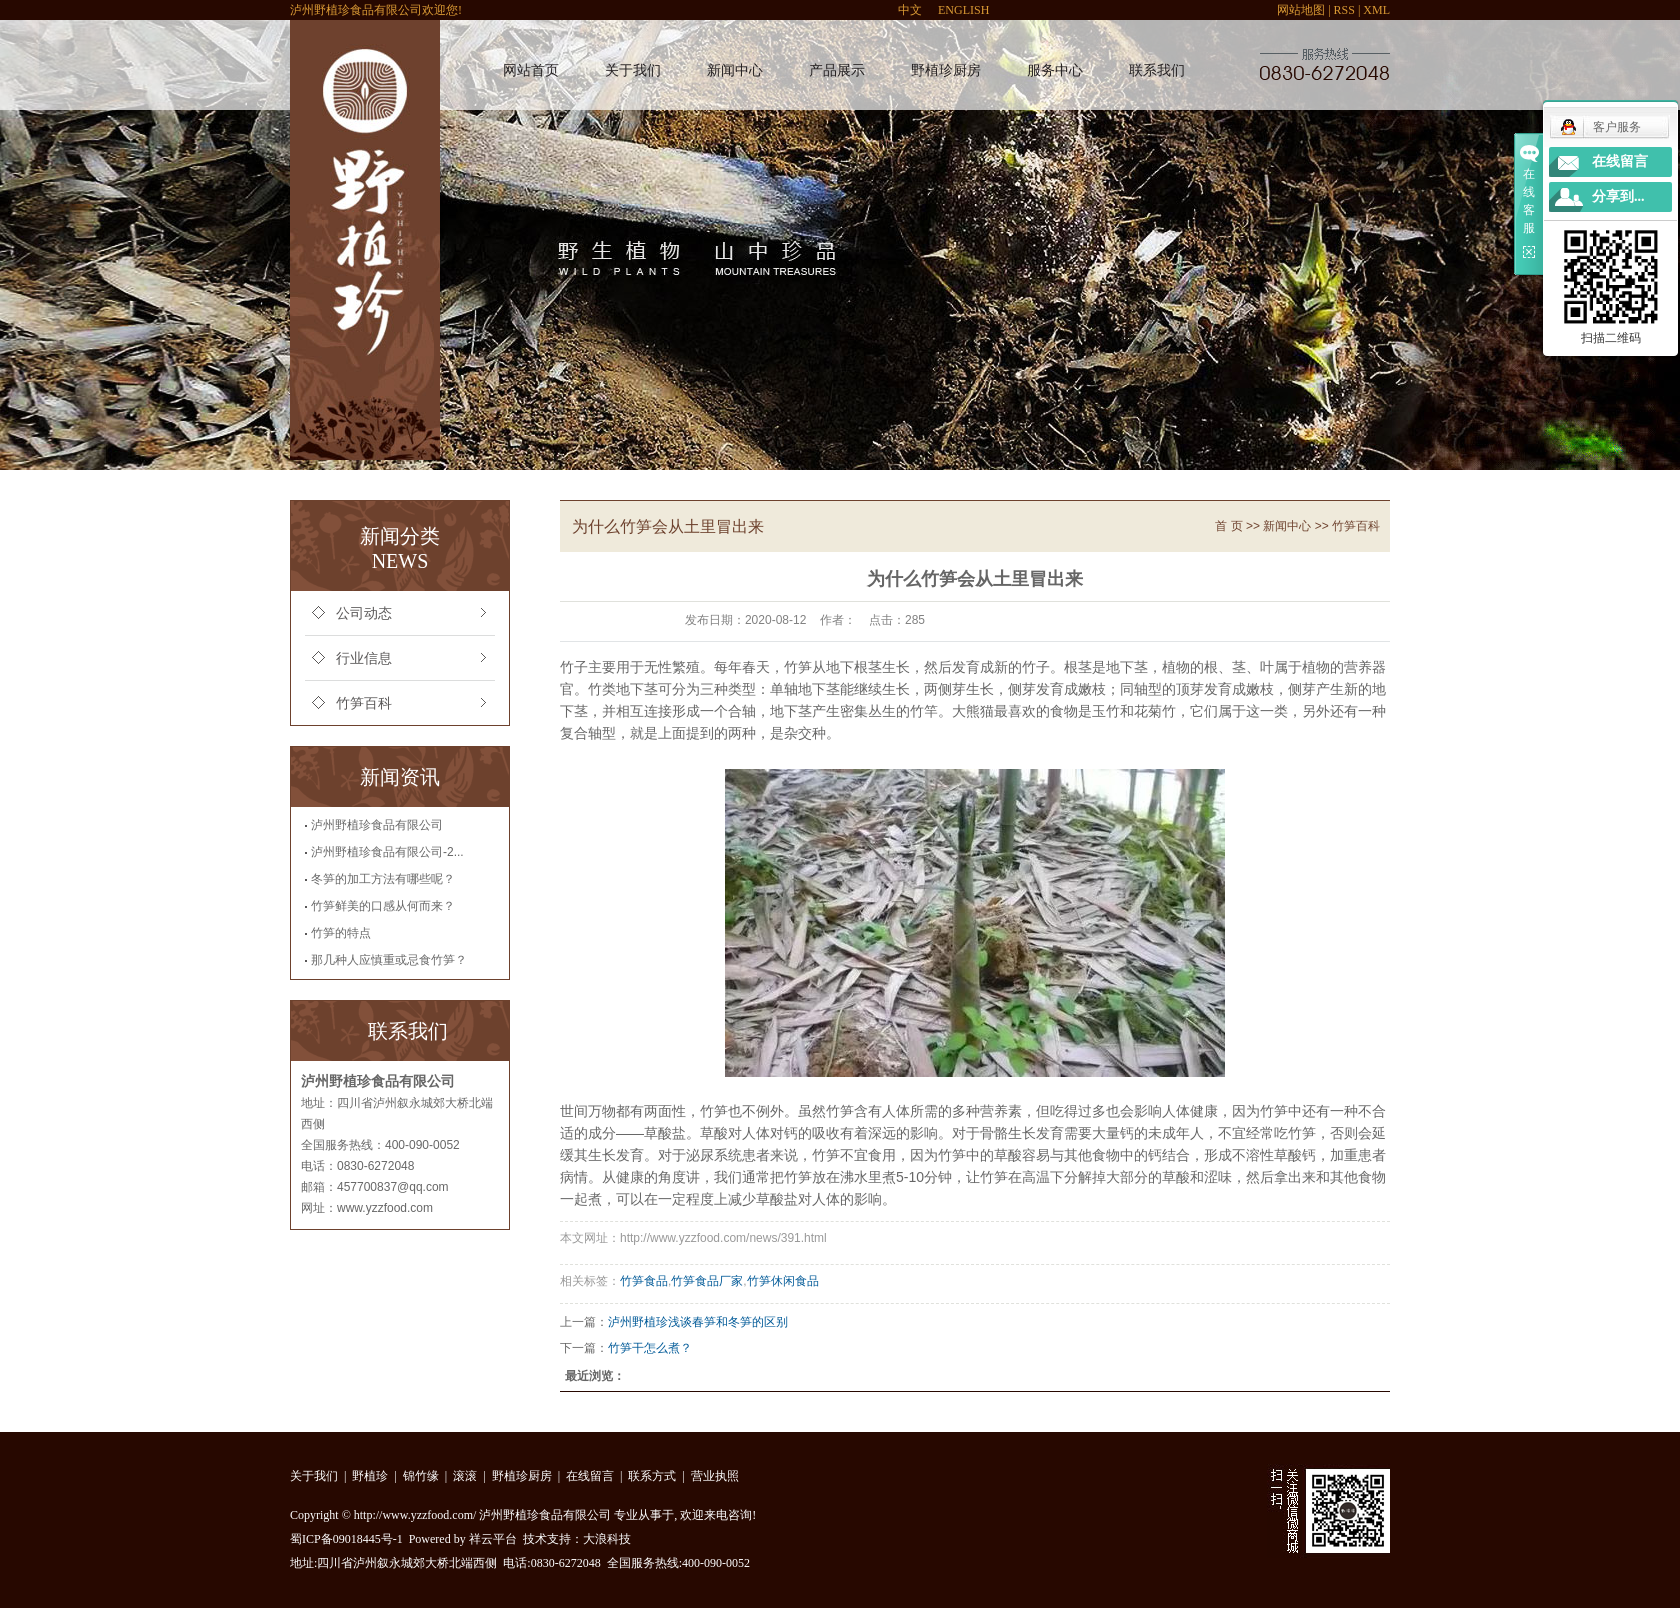 The width and height of the screenshot is (1680, 1608). Describe the element at coordinates (383, 879) in the screenshot. I see `冬笋的加工方法有哪些呢？` at that location.